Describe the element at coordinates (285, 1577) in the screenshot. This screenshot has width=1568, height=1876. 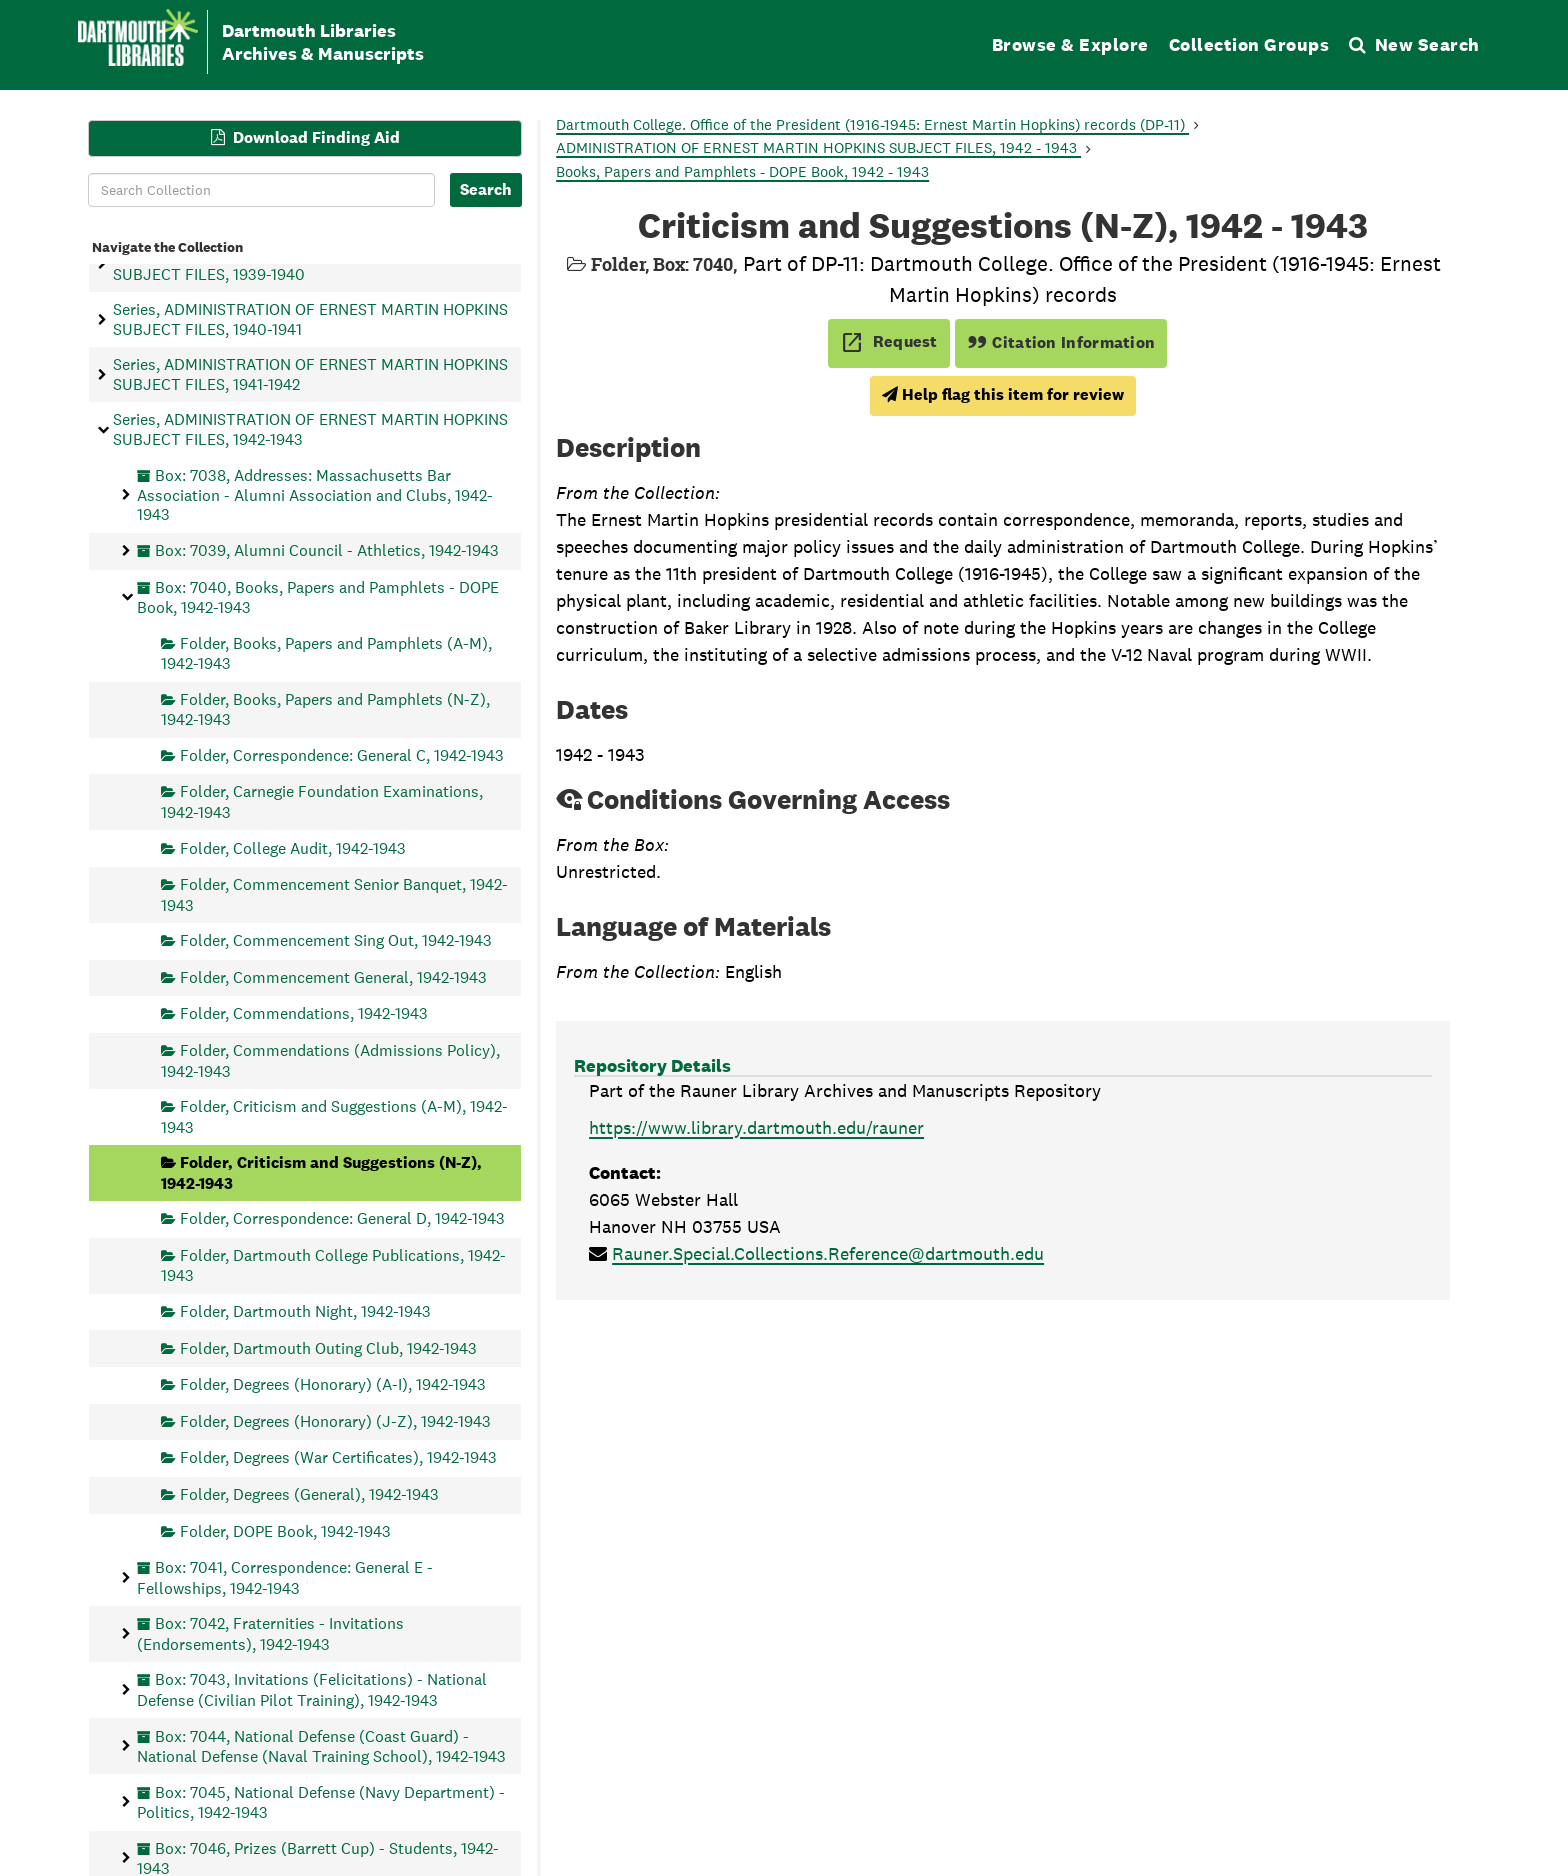
I see `Box: 7041, Correspondence: General E - Fellowships, 1942-1943` at that location.